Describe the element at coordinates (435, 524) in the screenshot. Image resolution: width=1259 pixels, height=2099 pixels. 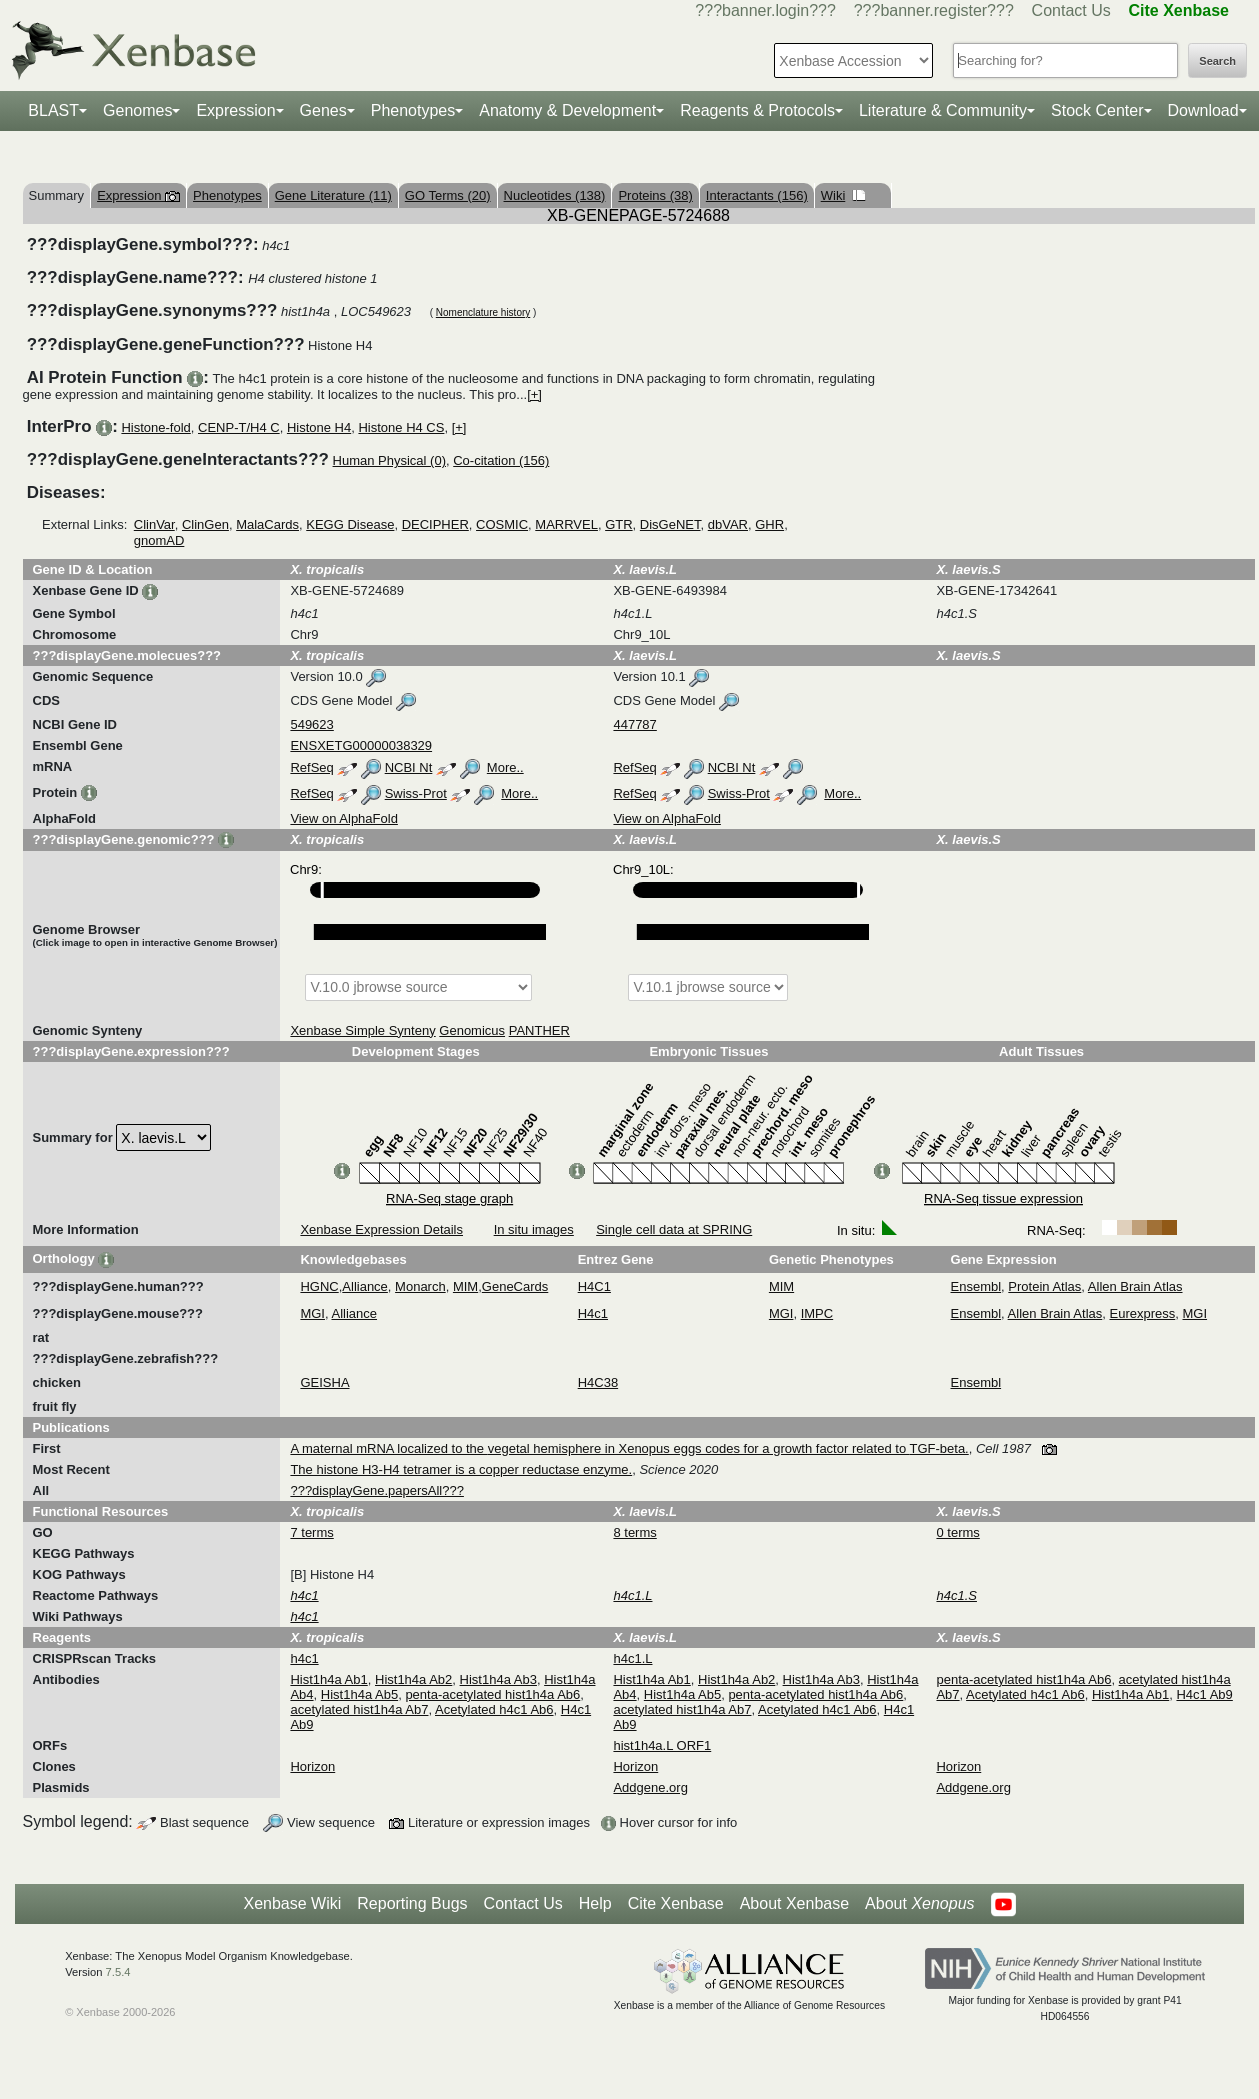
I see `DECIPHER` at that location.